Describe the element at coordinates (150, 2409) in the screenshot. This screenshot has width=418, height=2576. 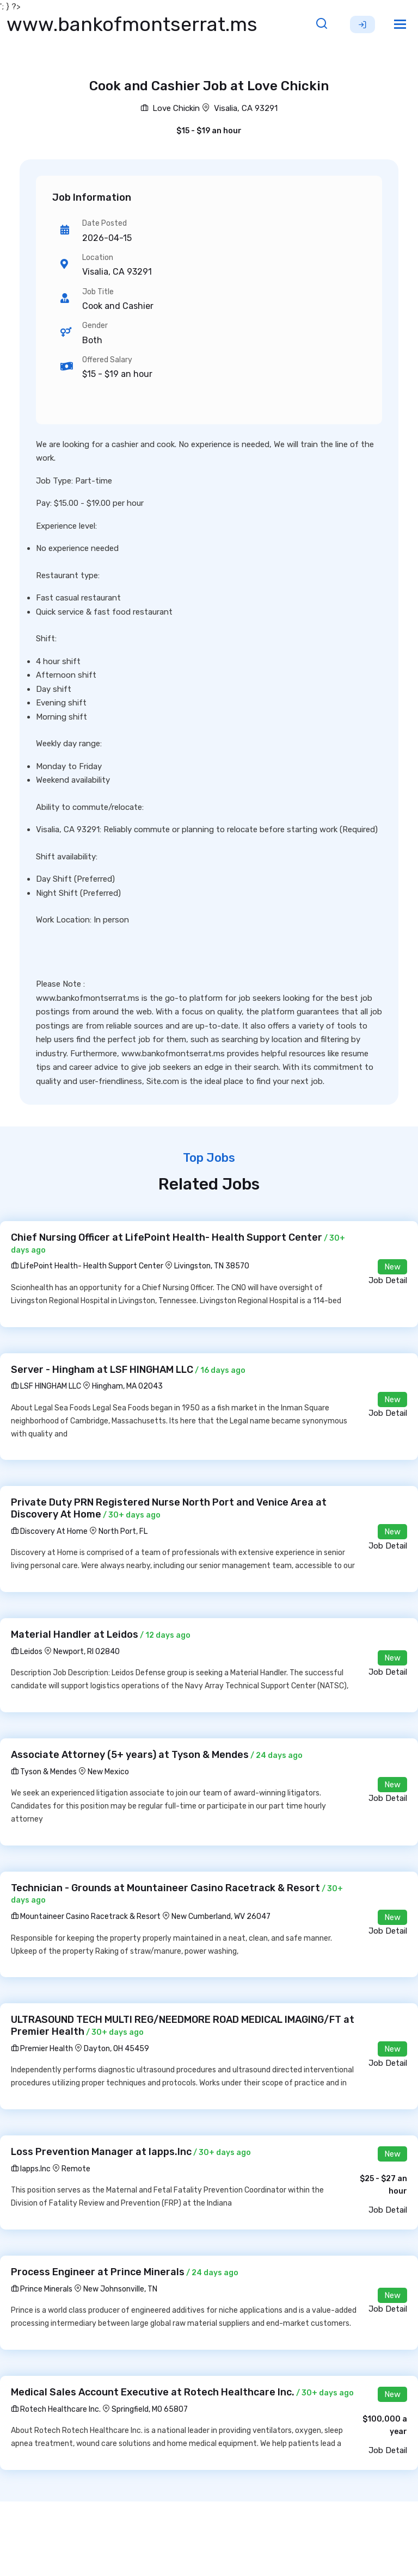
I see `Springfield, MO 65807` at that location.